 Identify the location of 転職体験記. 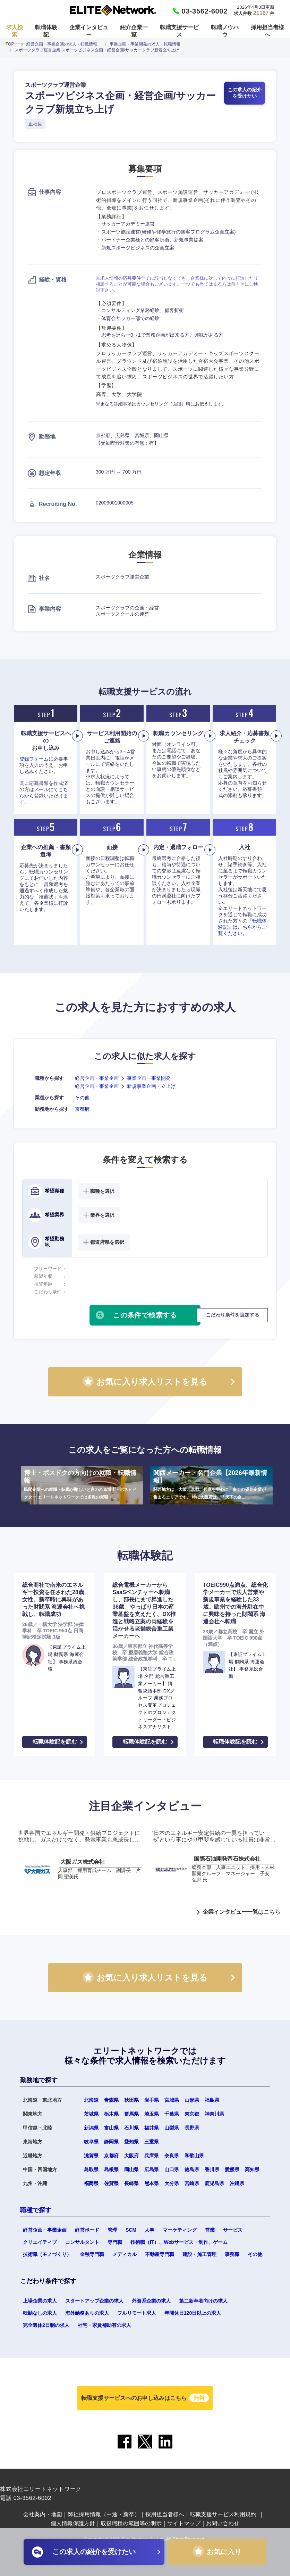
(46, 31).